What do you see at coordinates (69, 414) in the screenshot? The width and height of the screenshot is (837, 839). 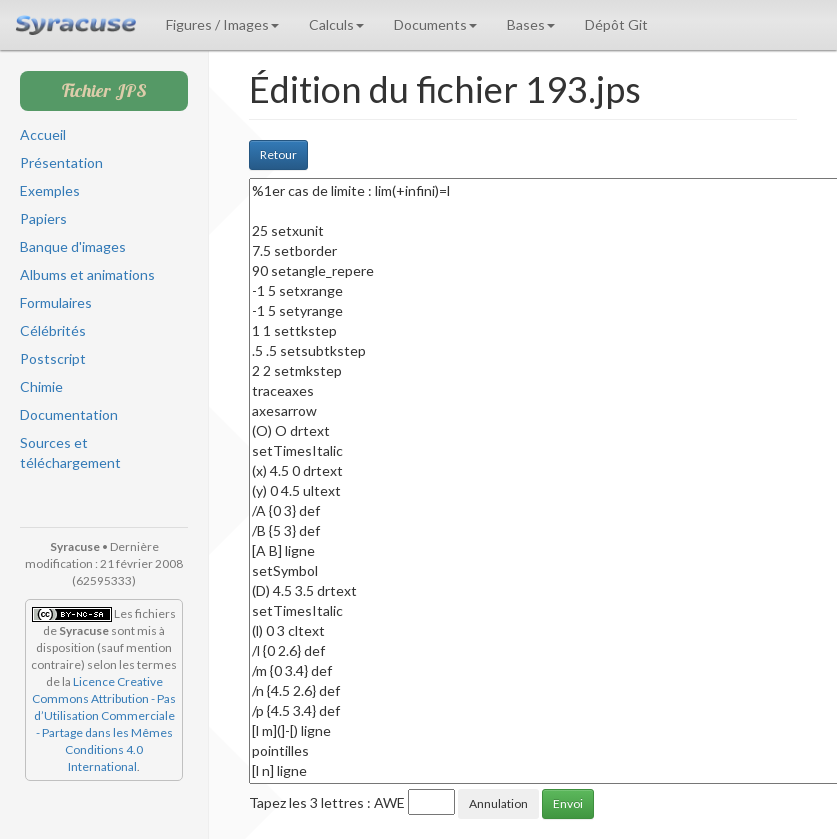 I see `Documentation` at bounding box center [69, 414].